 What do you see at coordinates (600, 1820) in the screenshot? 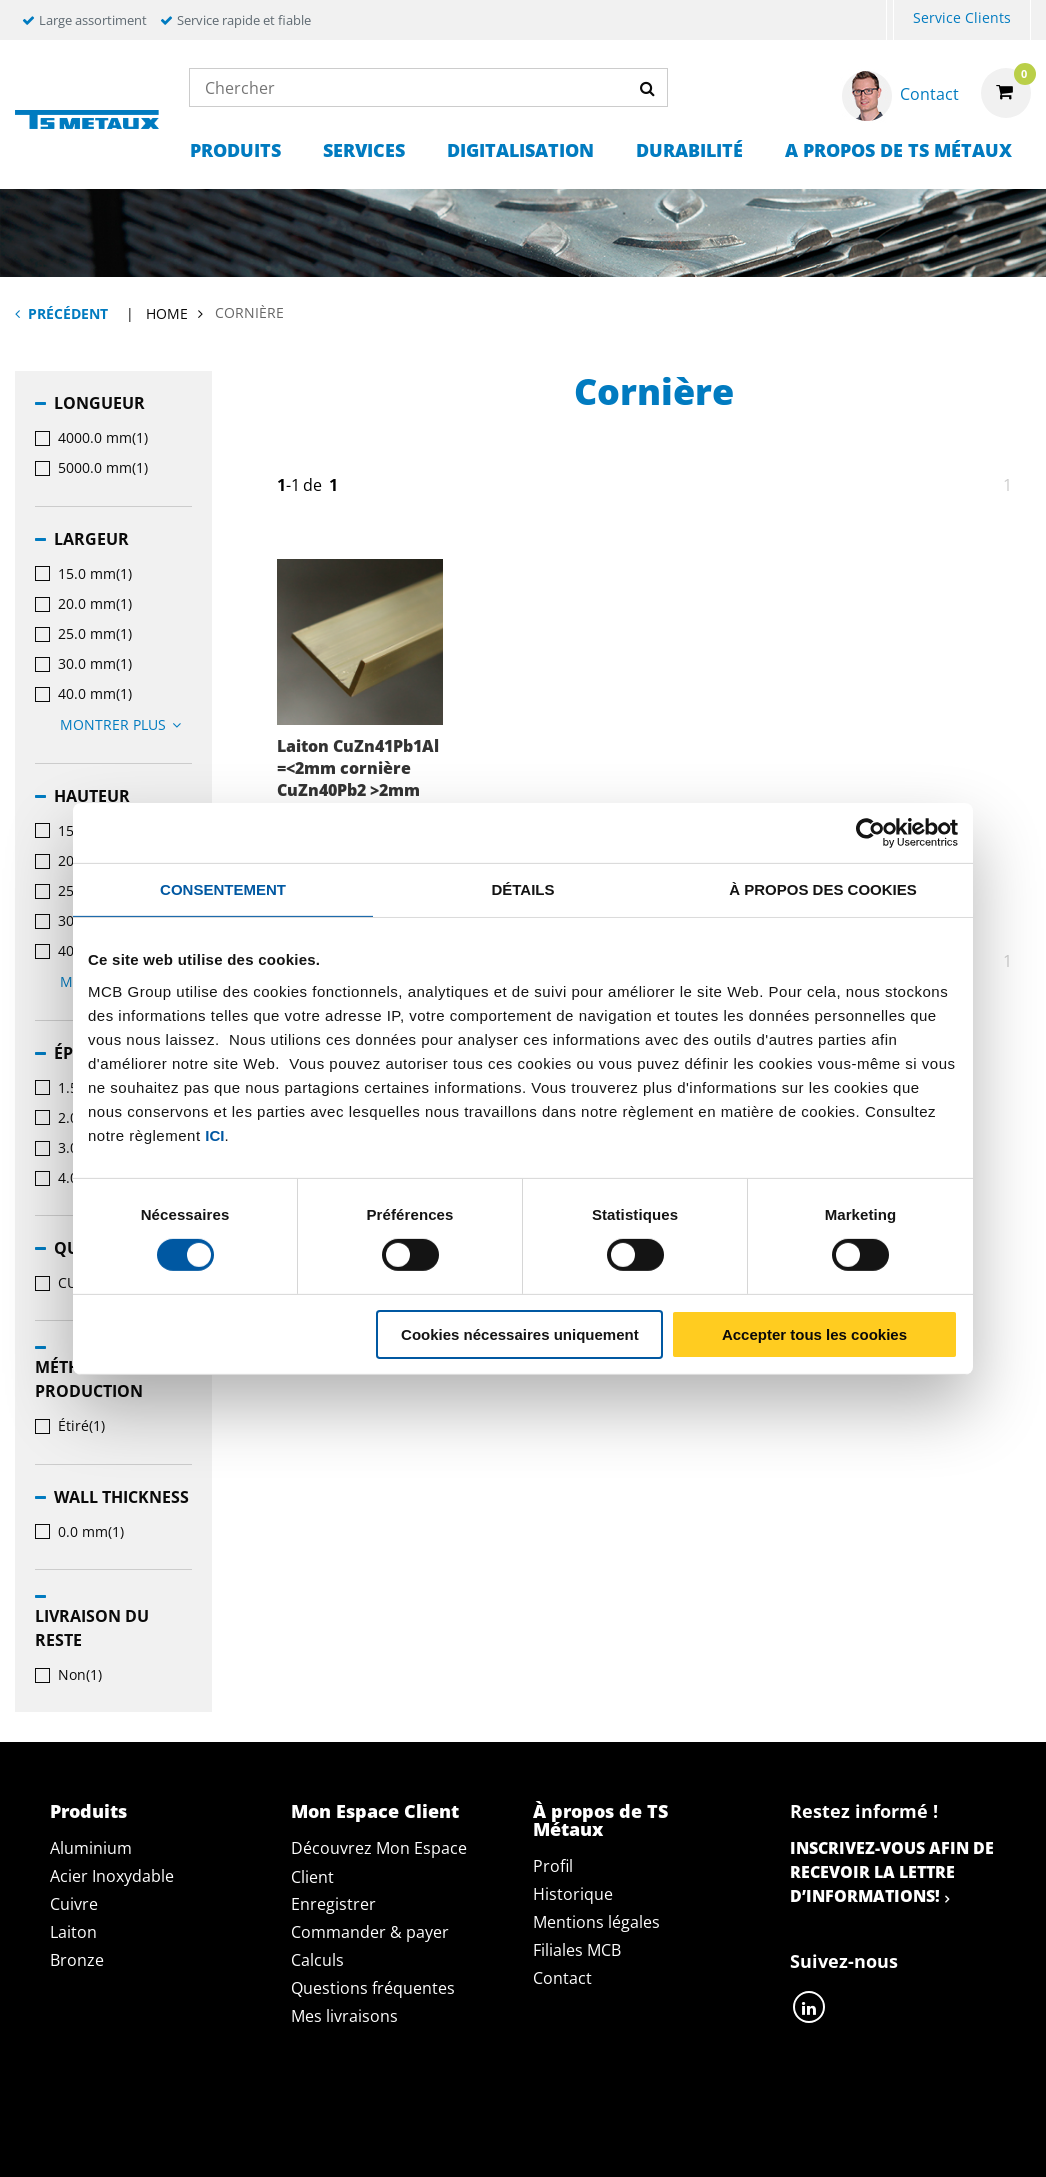
I see `À propos de TS Métaux [tab]` at bounding box center [600, 1820].